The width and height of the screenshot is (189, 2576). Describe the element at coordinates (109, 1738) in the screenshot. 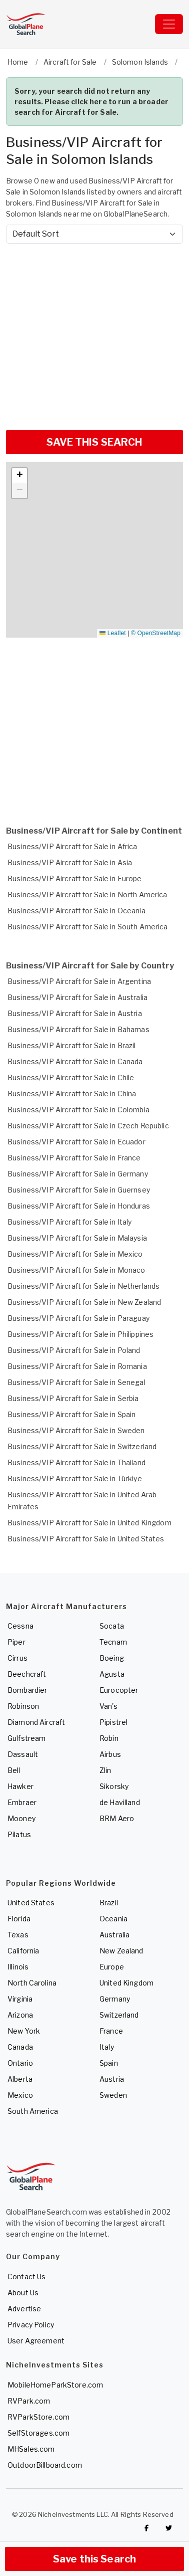

I see `Robin` at that location.